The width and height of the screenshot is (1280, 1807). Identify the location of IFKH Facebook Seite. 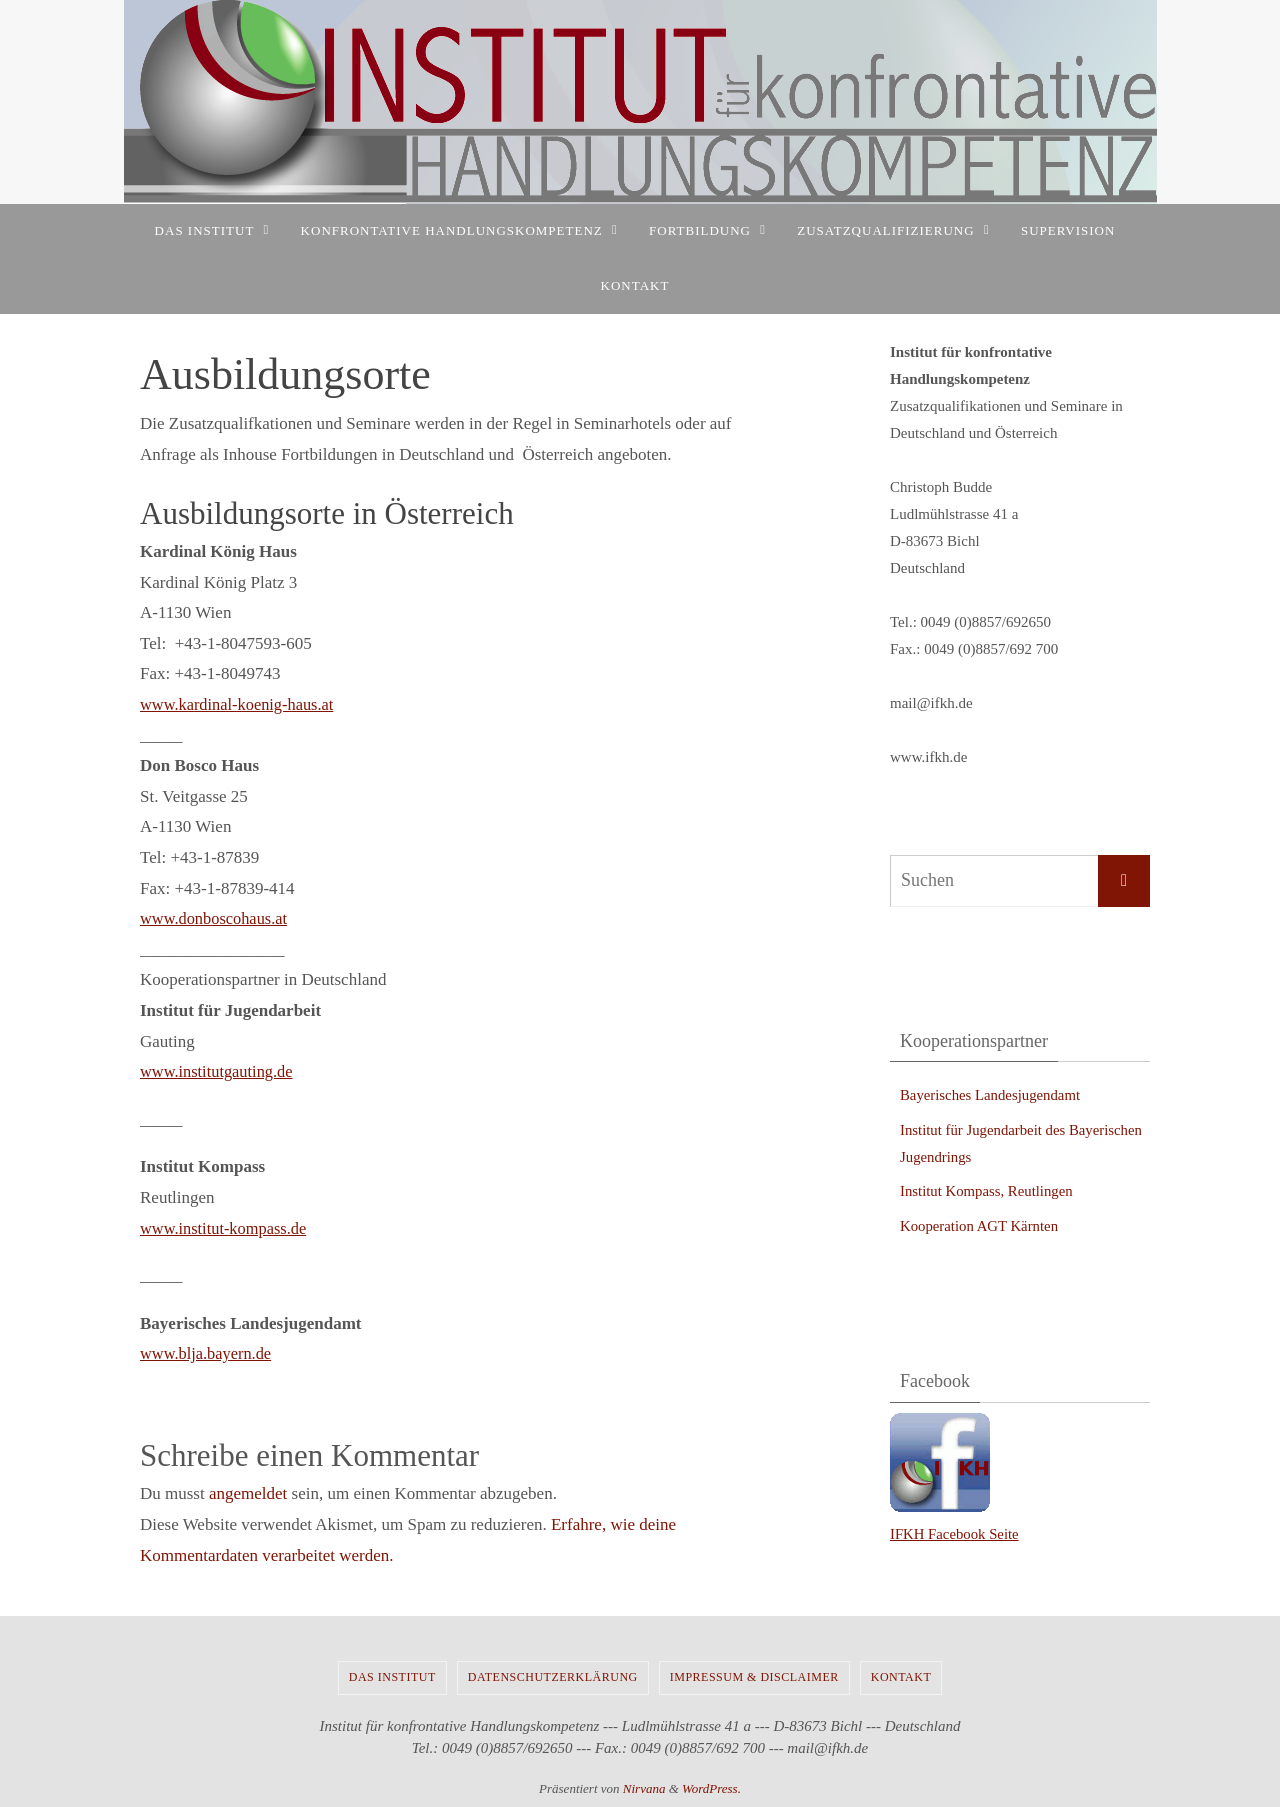
(955, 1534).